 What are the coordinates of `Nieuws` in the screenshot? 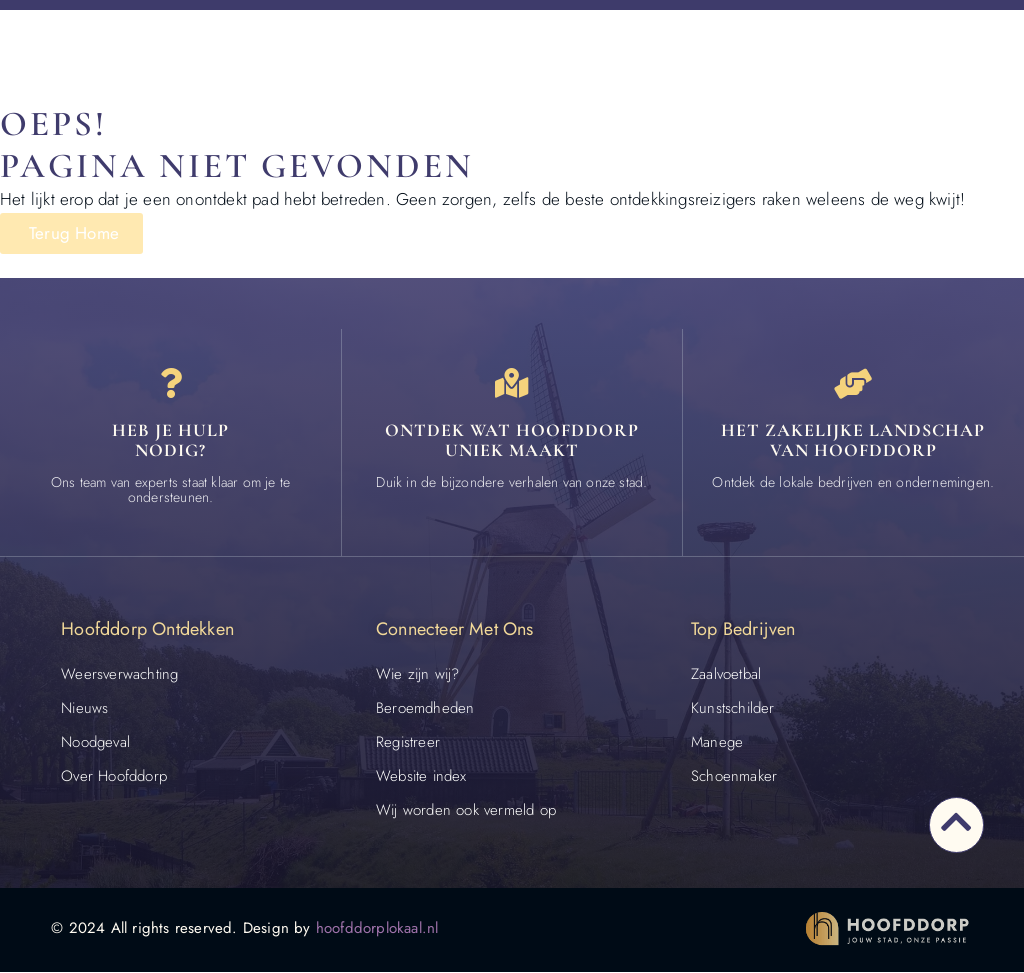 It's located at (84, 708).